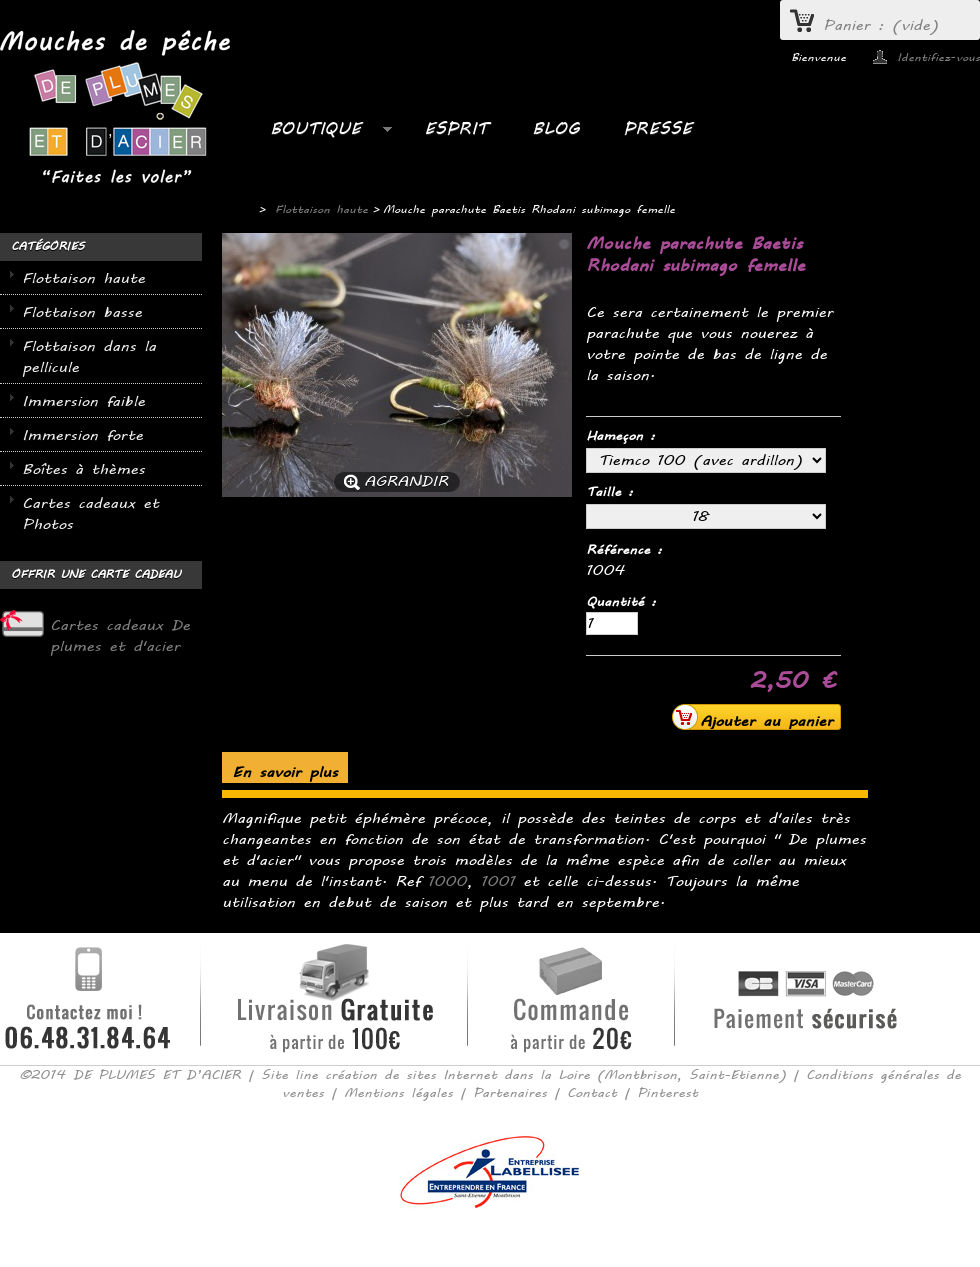  What do you see at coordinates (447, 881) in the screenshot?
I see `1000` at bounding box center [447, 881].